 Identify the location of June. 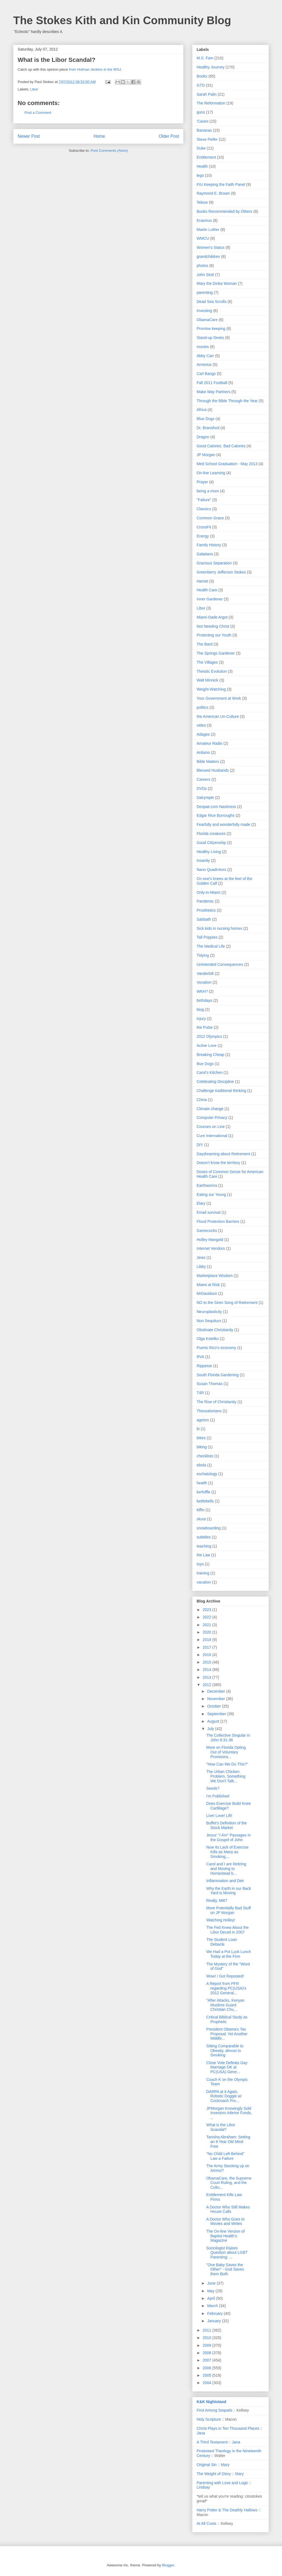
(211, 2283).